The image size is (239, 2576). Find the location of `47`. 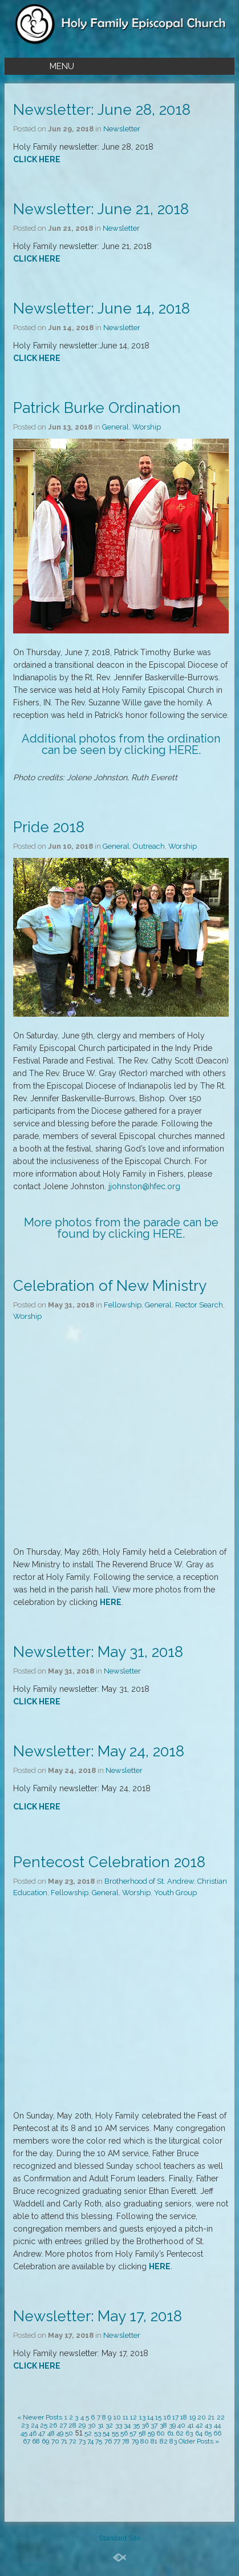

47 is located at coordinates (41, 2433).